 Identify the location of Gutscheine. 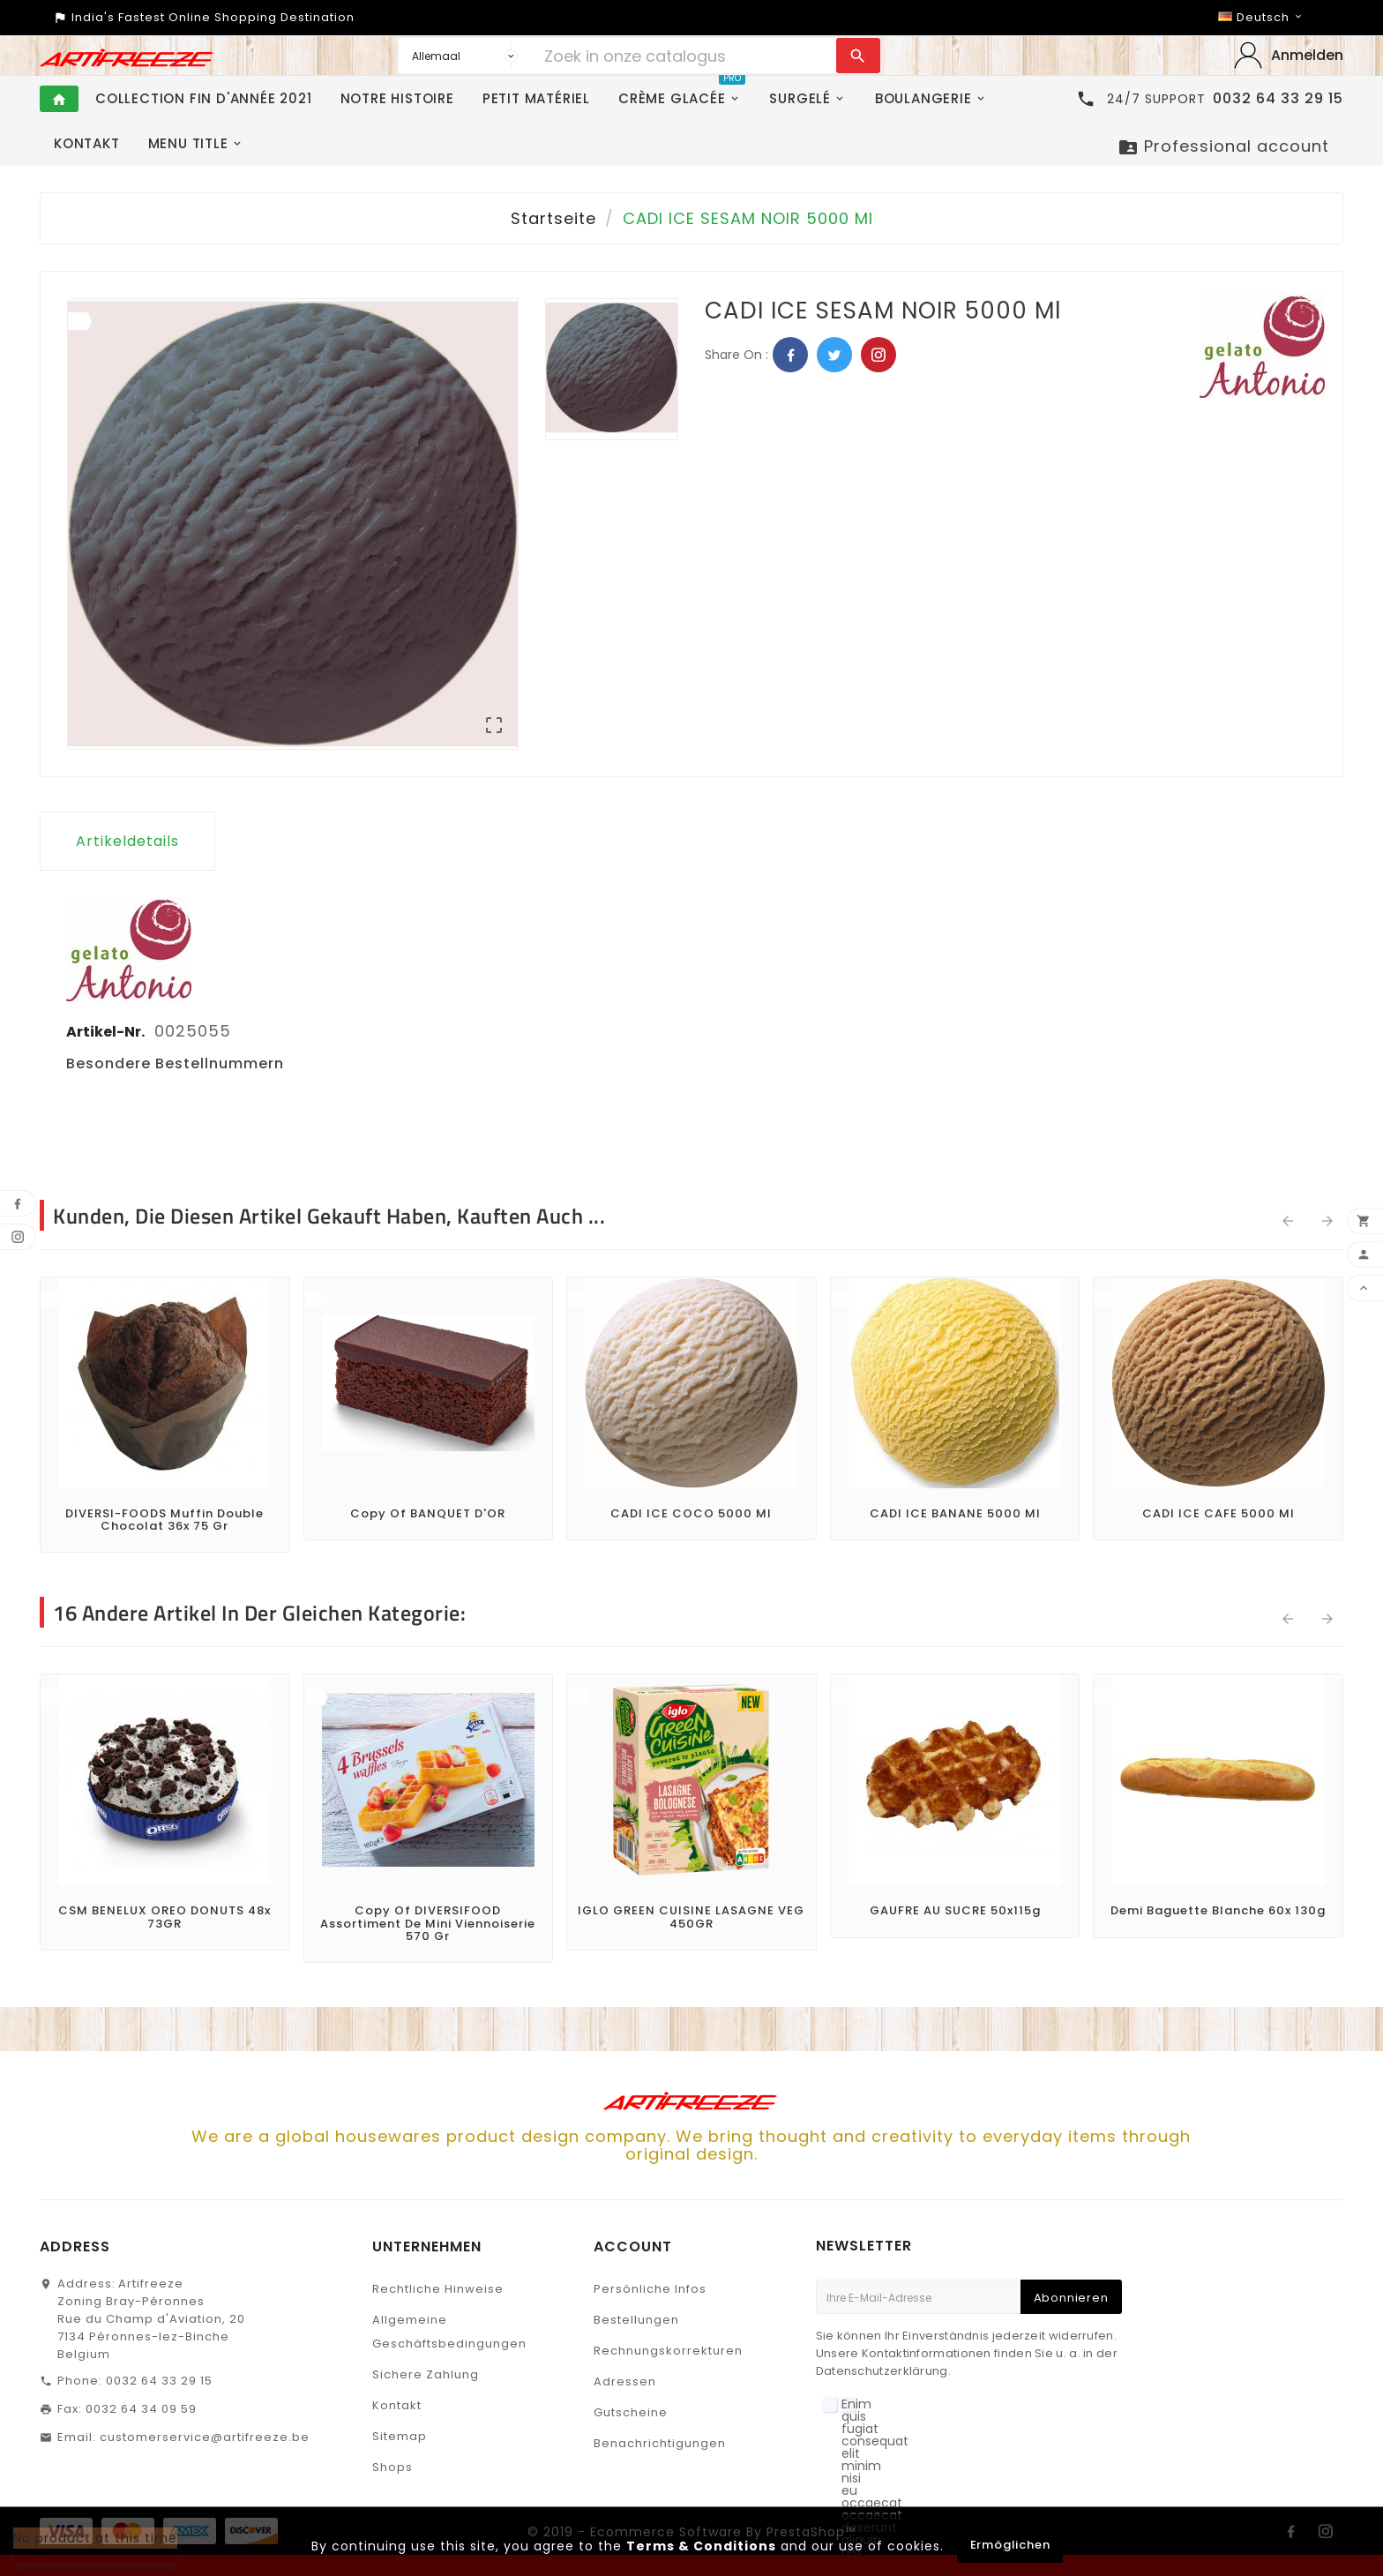
(631, 2412).